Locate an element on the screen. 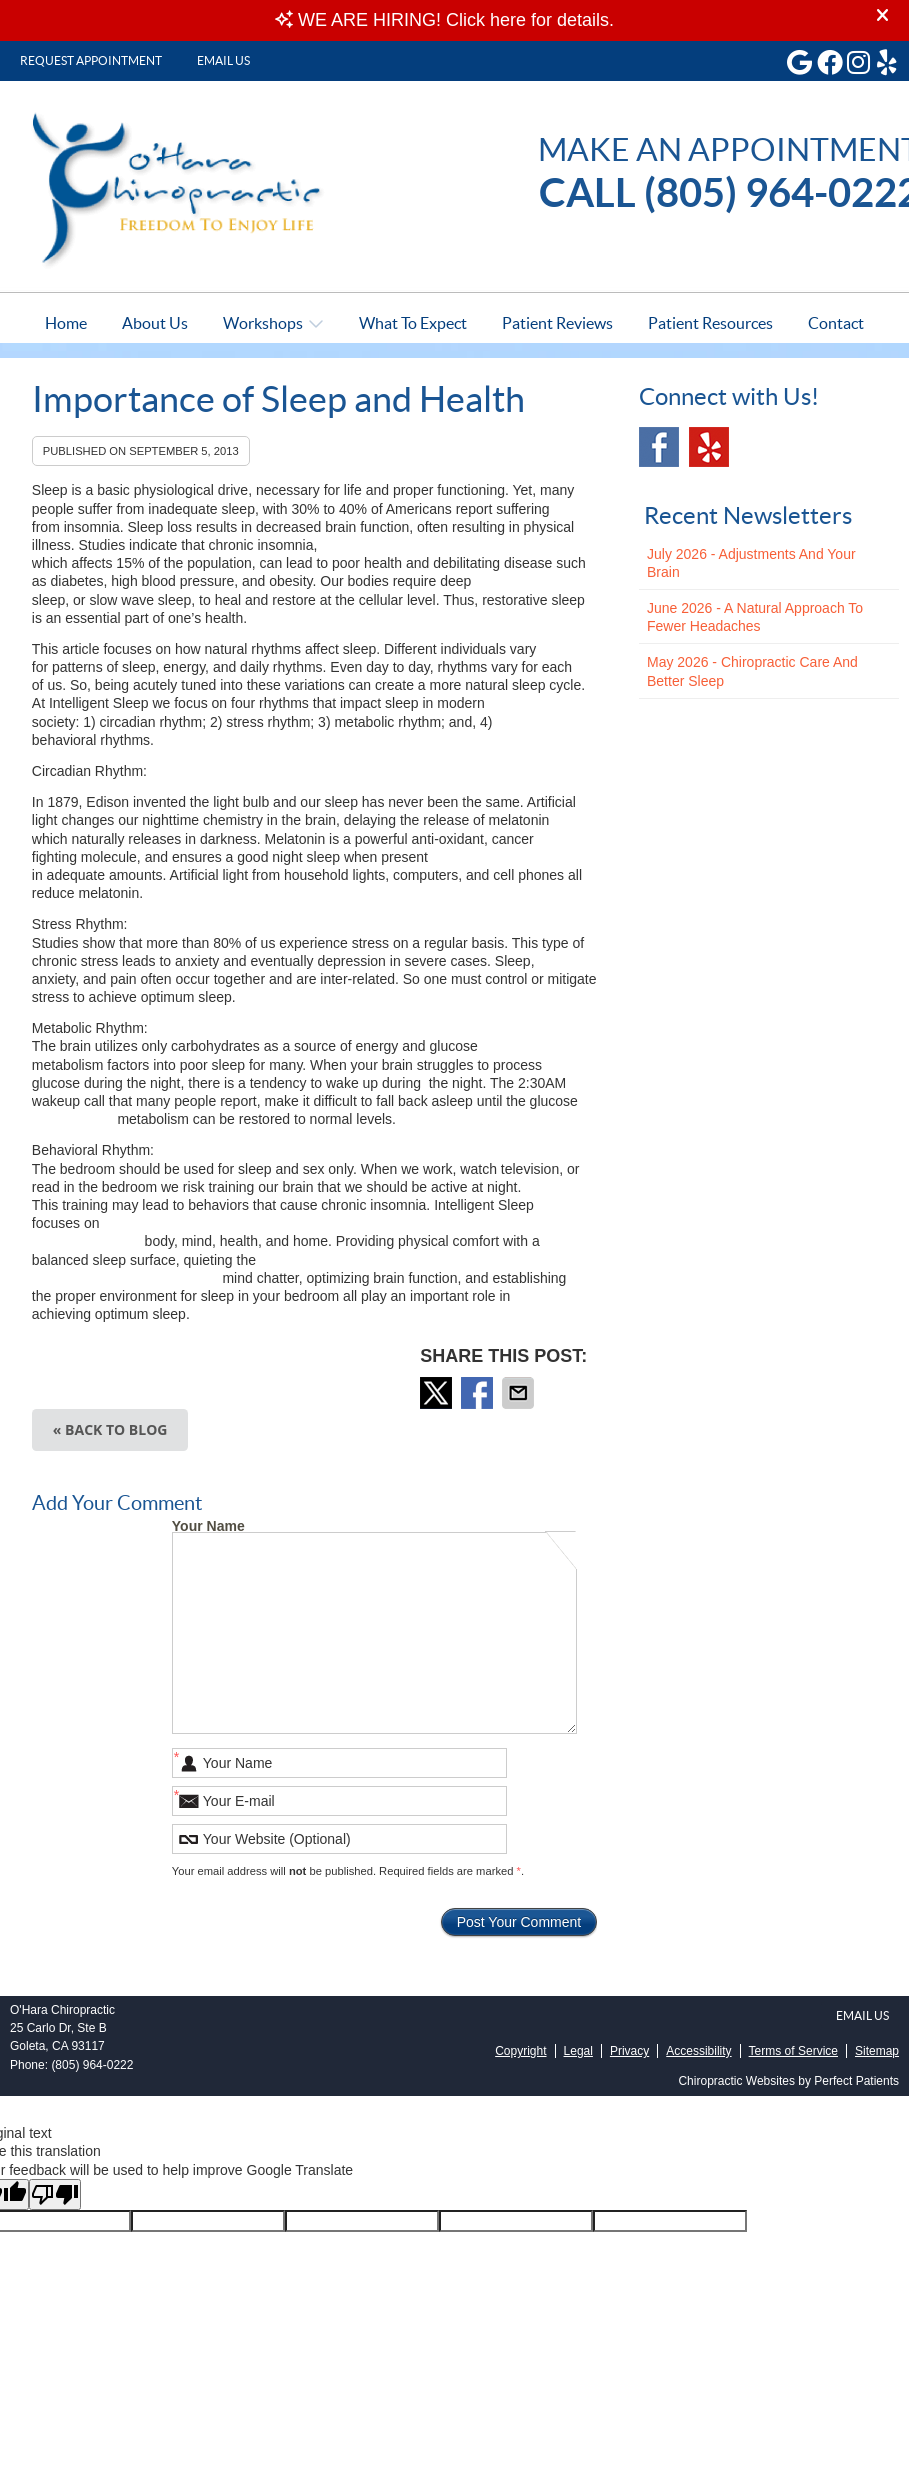 Image resolution: width=909 pixels, height=2486 pixels. may 2026 - Chiropractic Care and Better Sleep is located at coordinates (752, 671).